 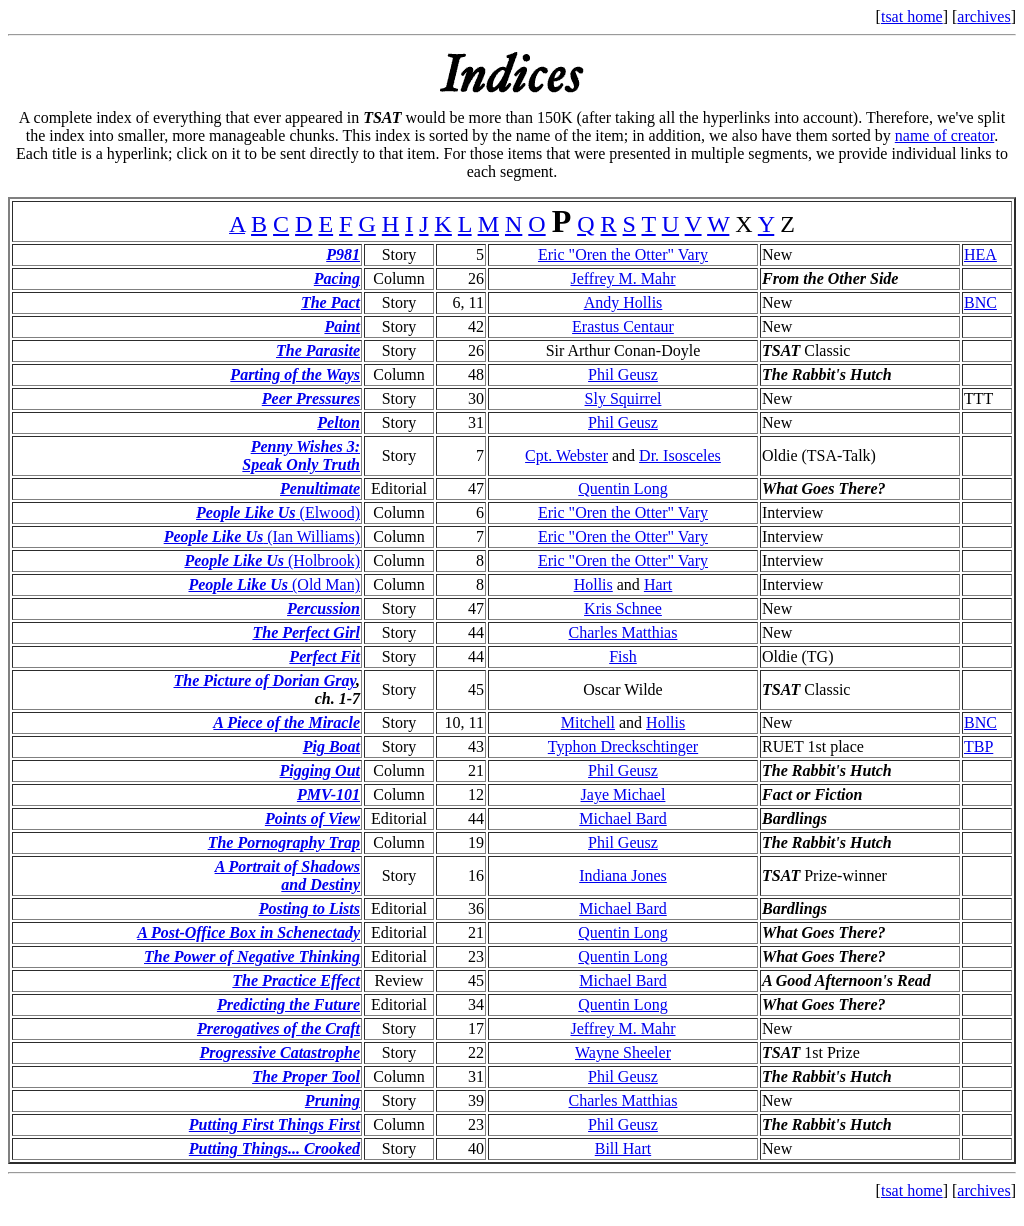 What do you see at coordinates (623, 818) in the screenshot?
I see `Michael Bard` at bounding box center [623, 818].